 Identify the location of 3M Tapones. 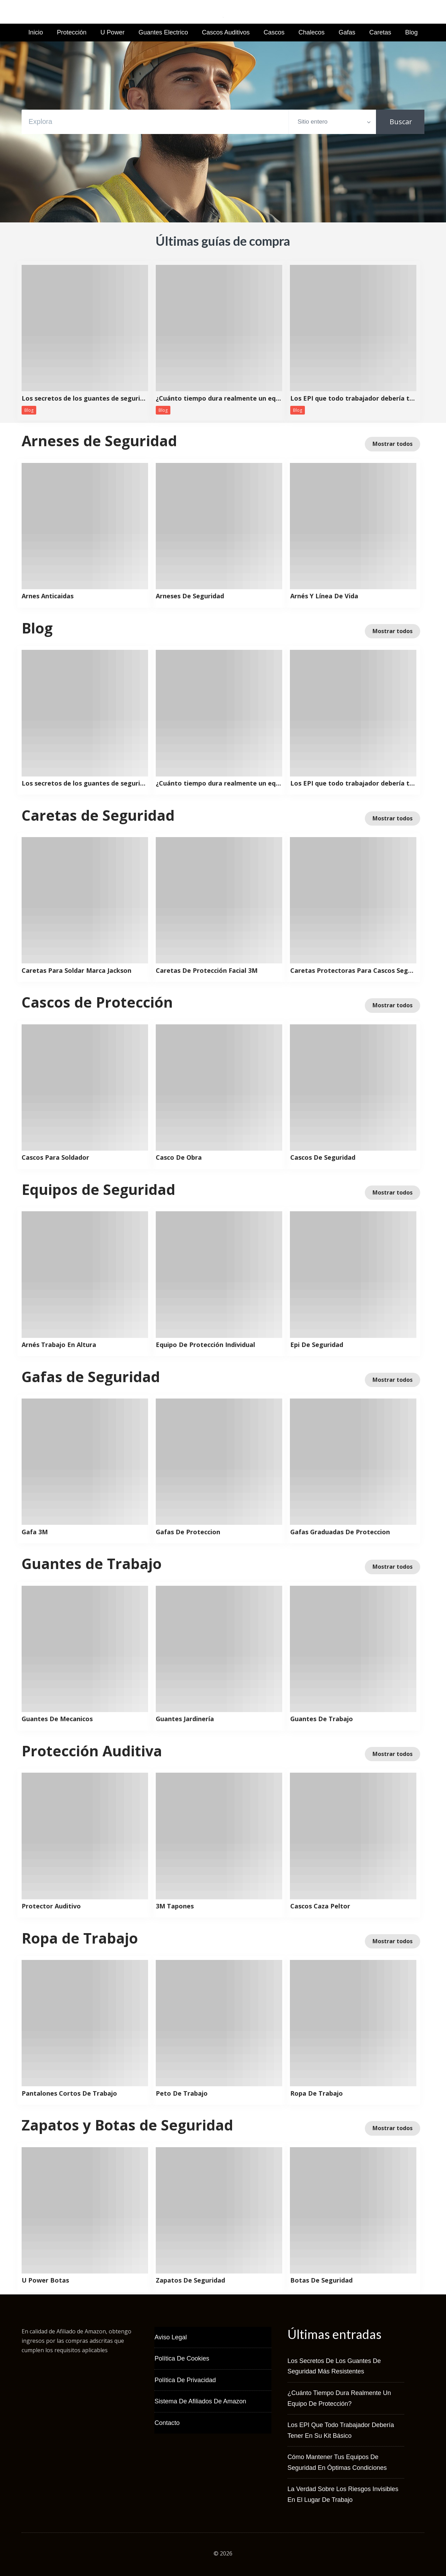
(175, 1906).